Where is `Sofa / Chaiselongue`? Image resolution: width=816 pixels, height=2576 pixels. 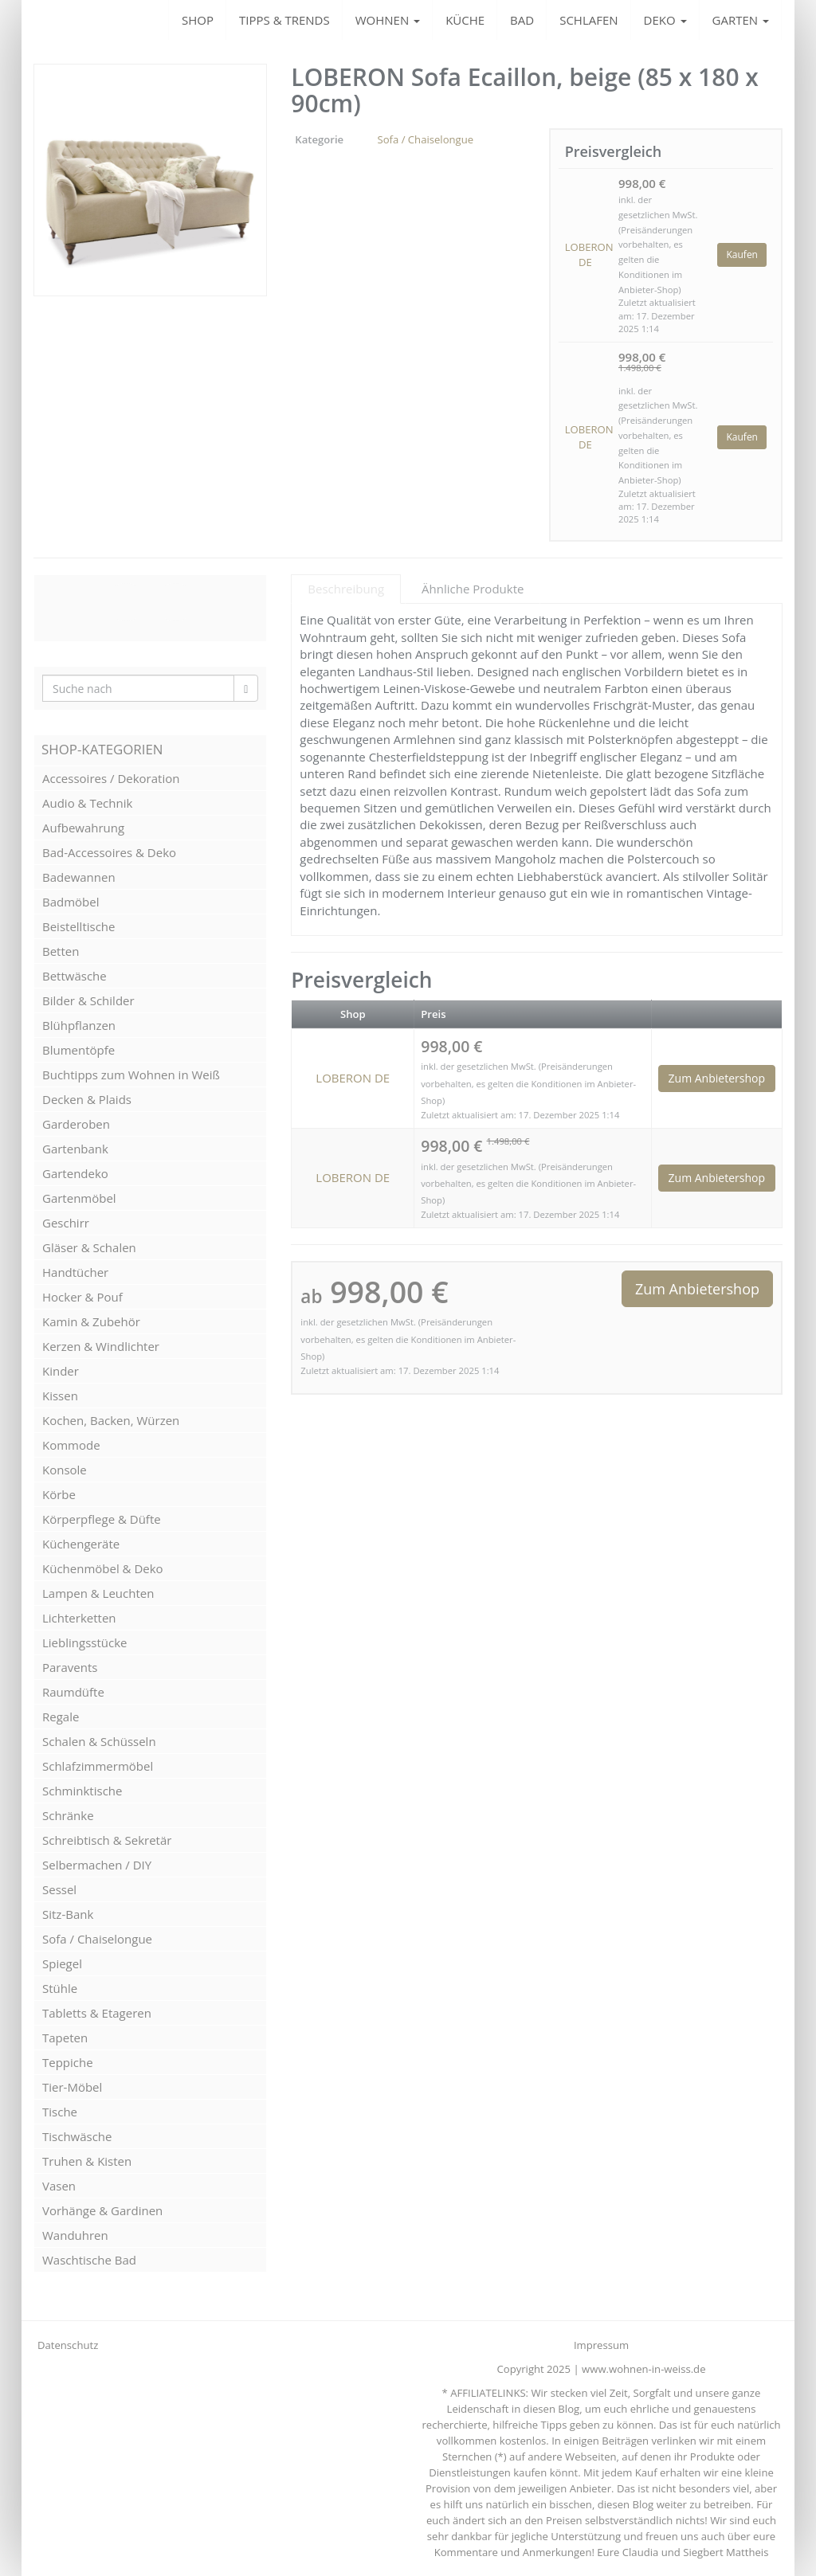 Sofa / Chaiselongue is located at coordinates (425, 139).